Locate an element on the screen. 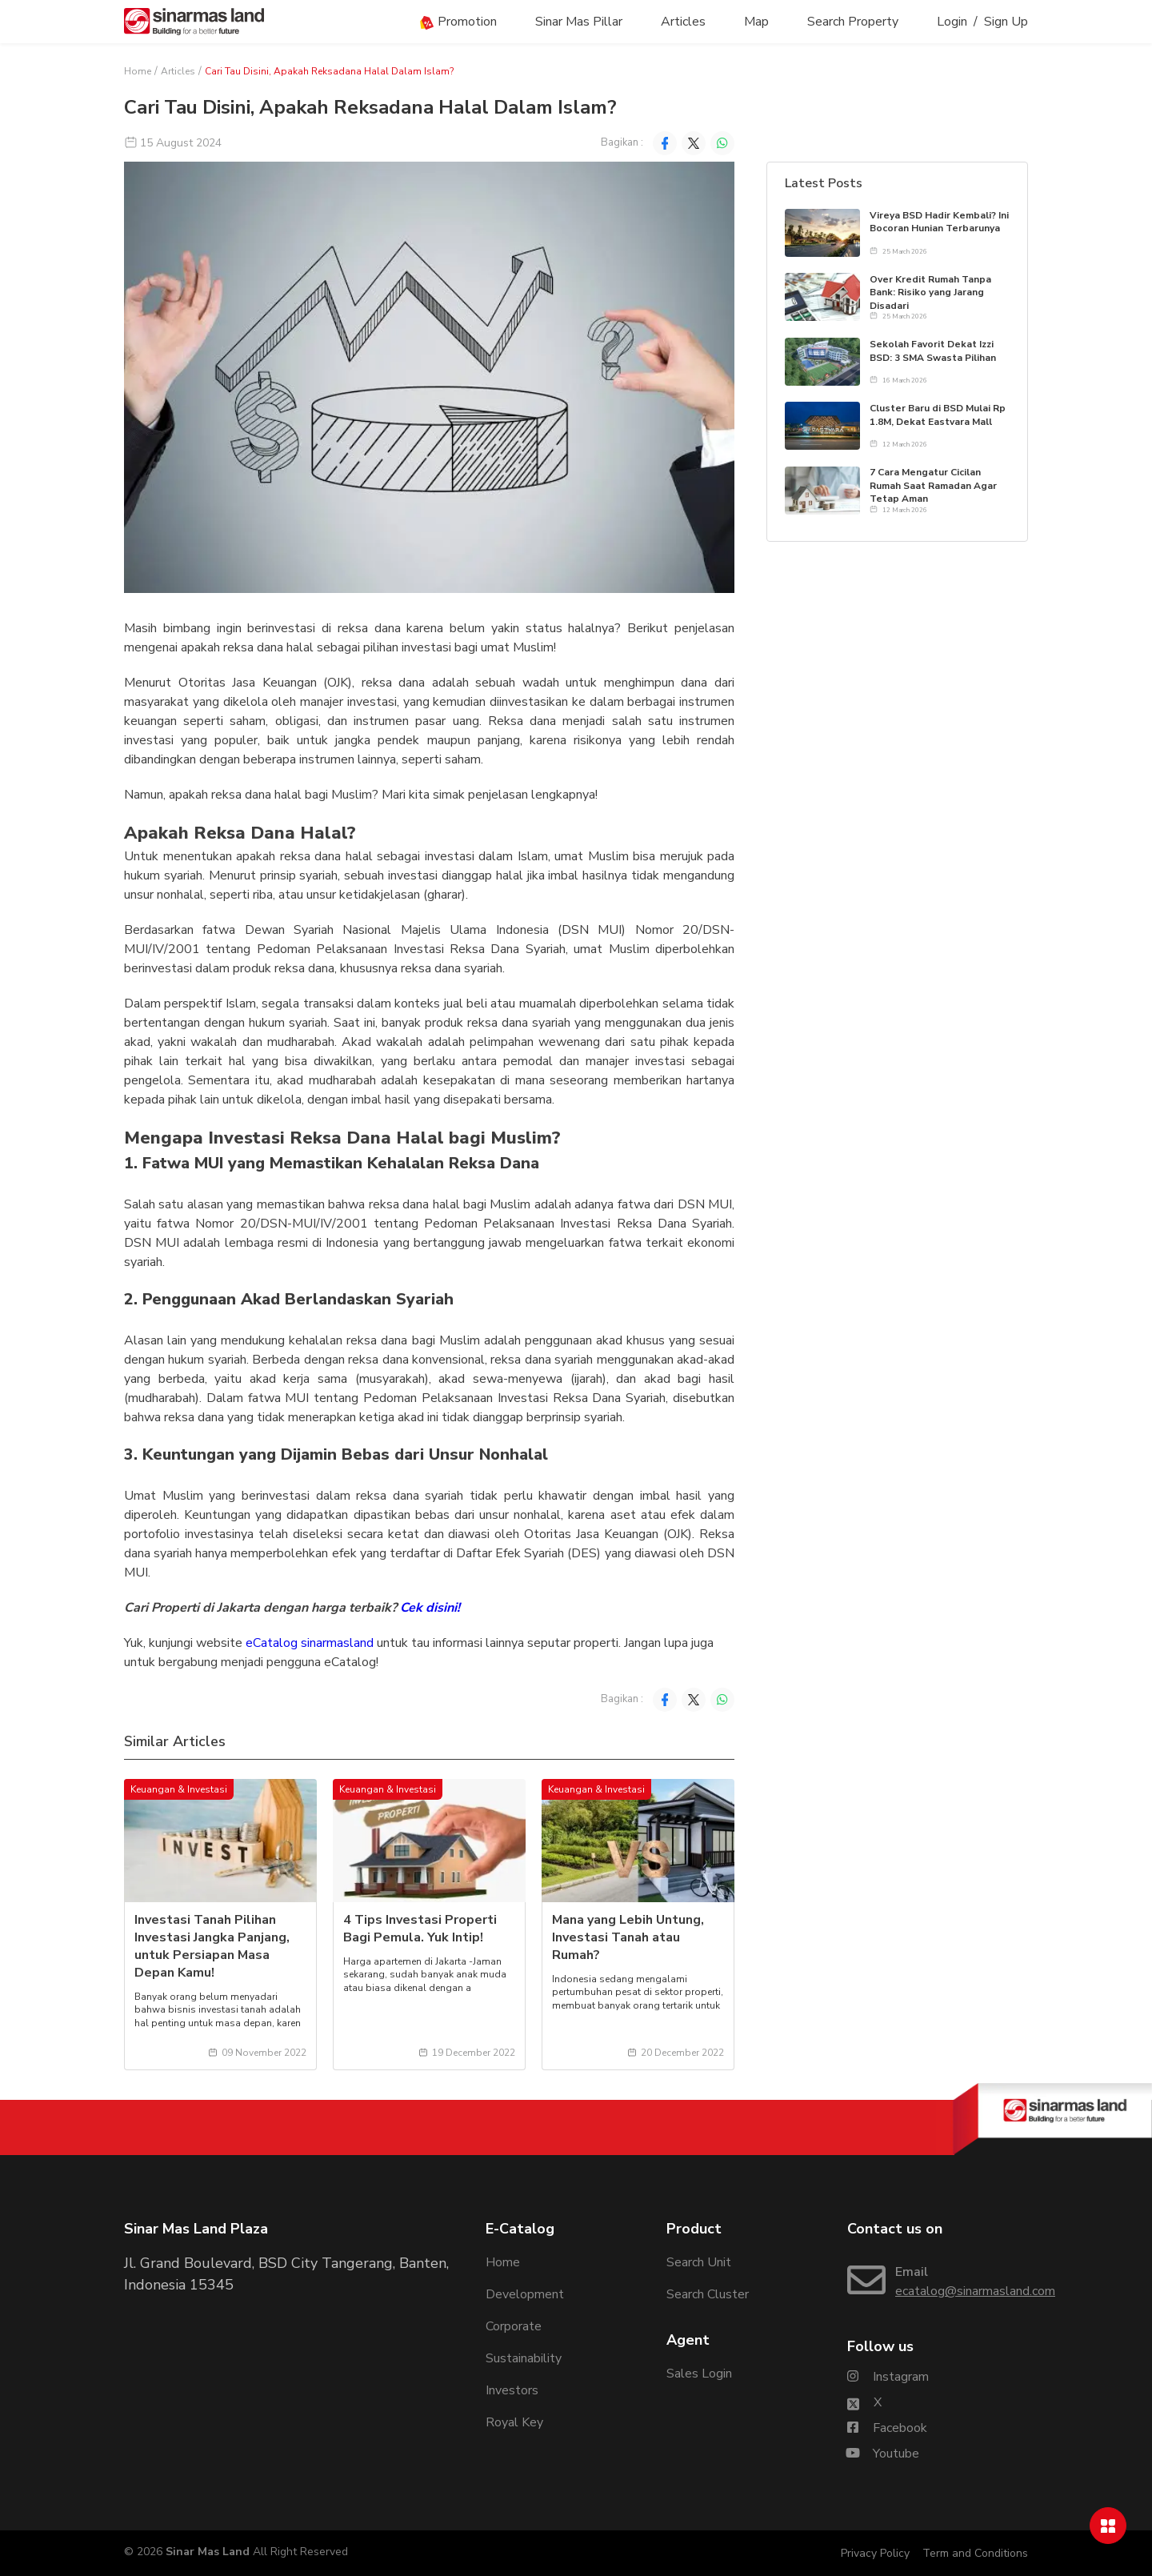  [Email Sinarmasland] is located at coordinates (937, 2281).